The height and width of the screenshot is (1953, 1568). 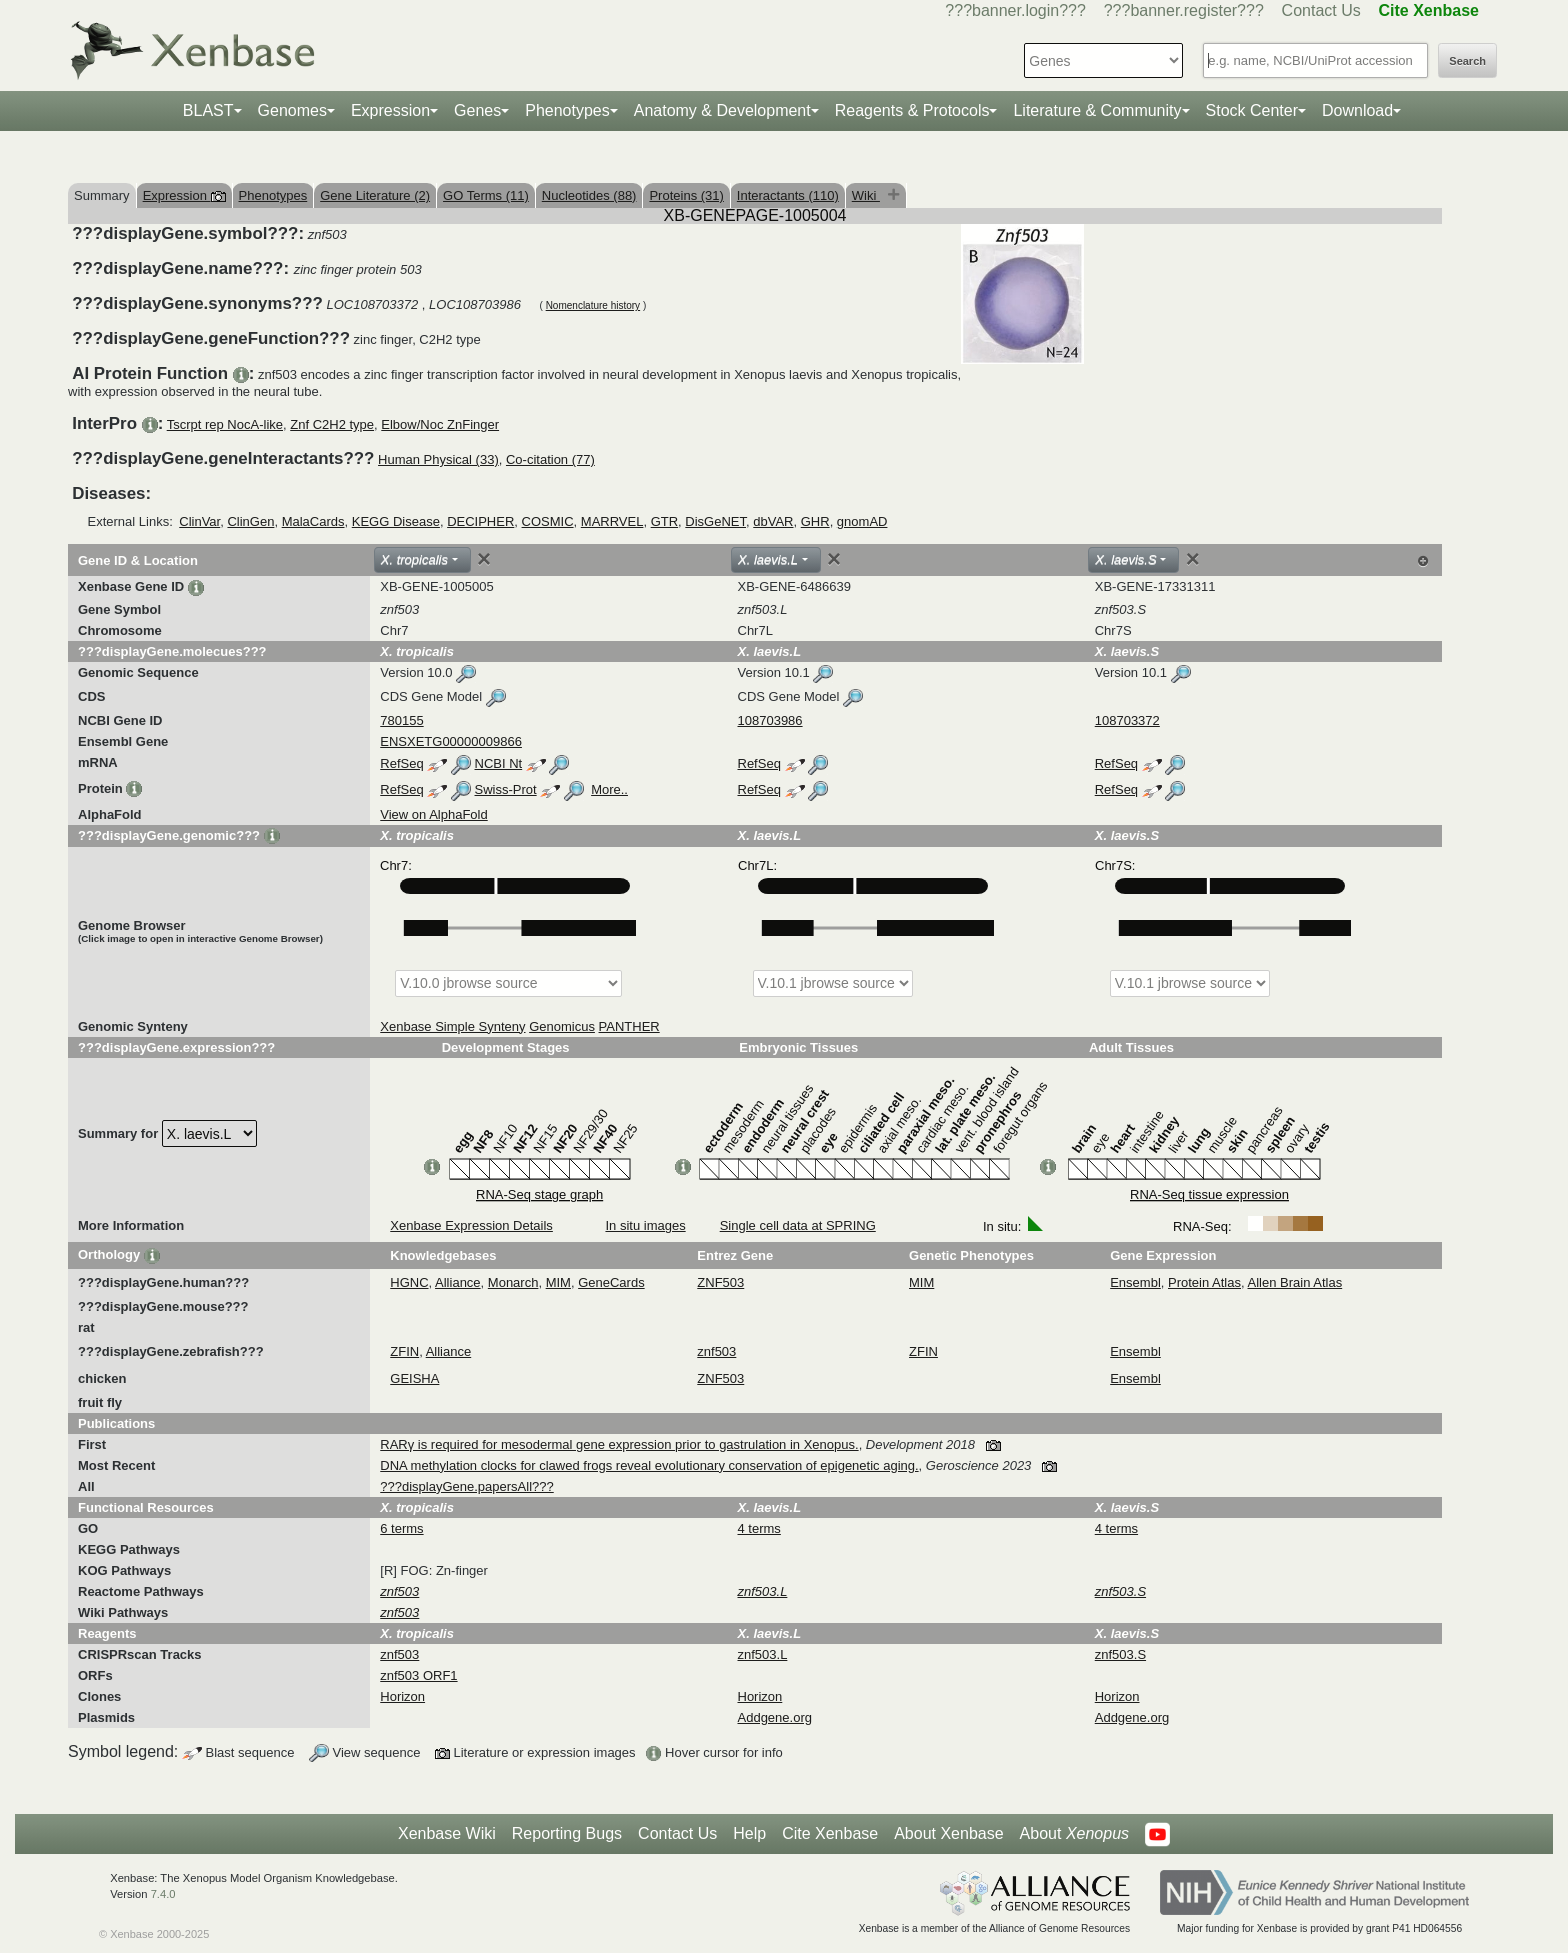 I want to click on ZFIN, so click(x=404, y=1351).